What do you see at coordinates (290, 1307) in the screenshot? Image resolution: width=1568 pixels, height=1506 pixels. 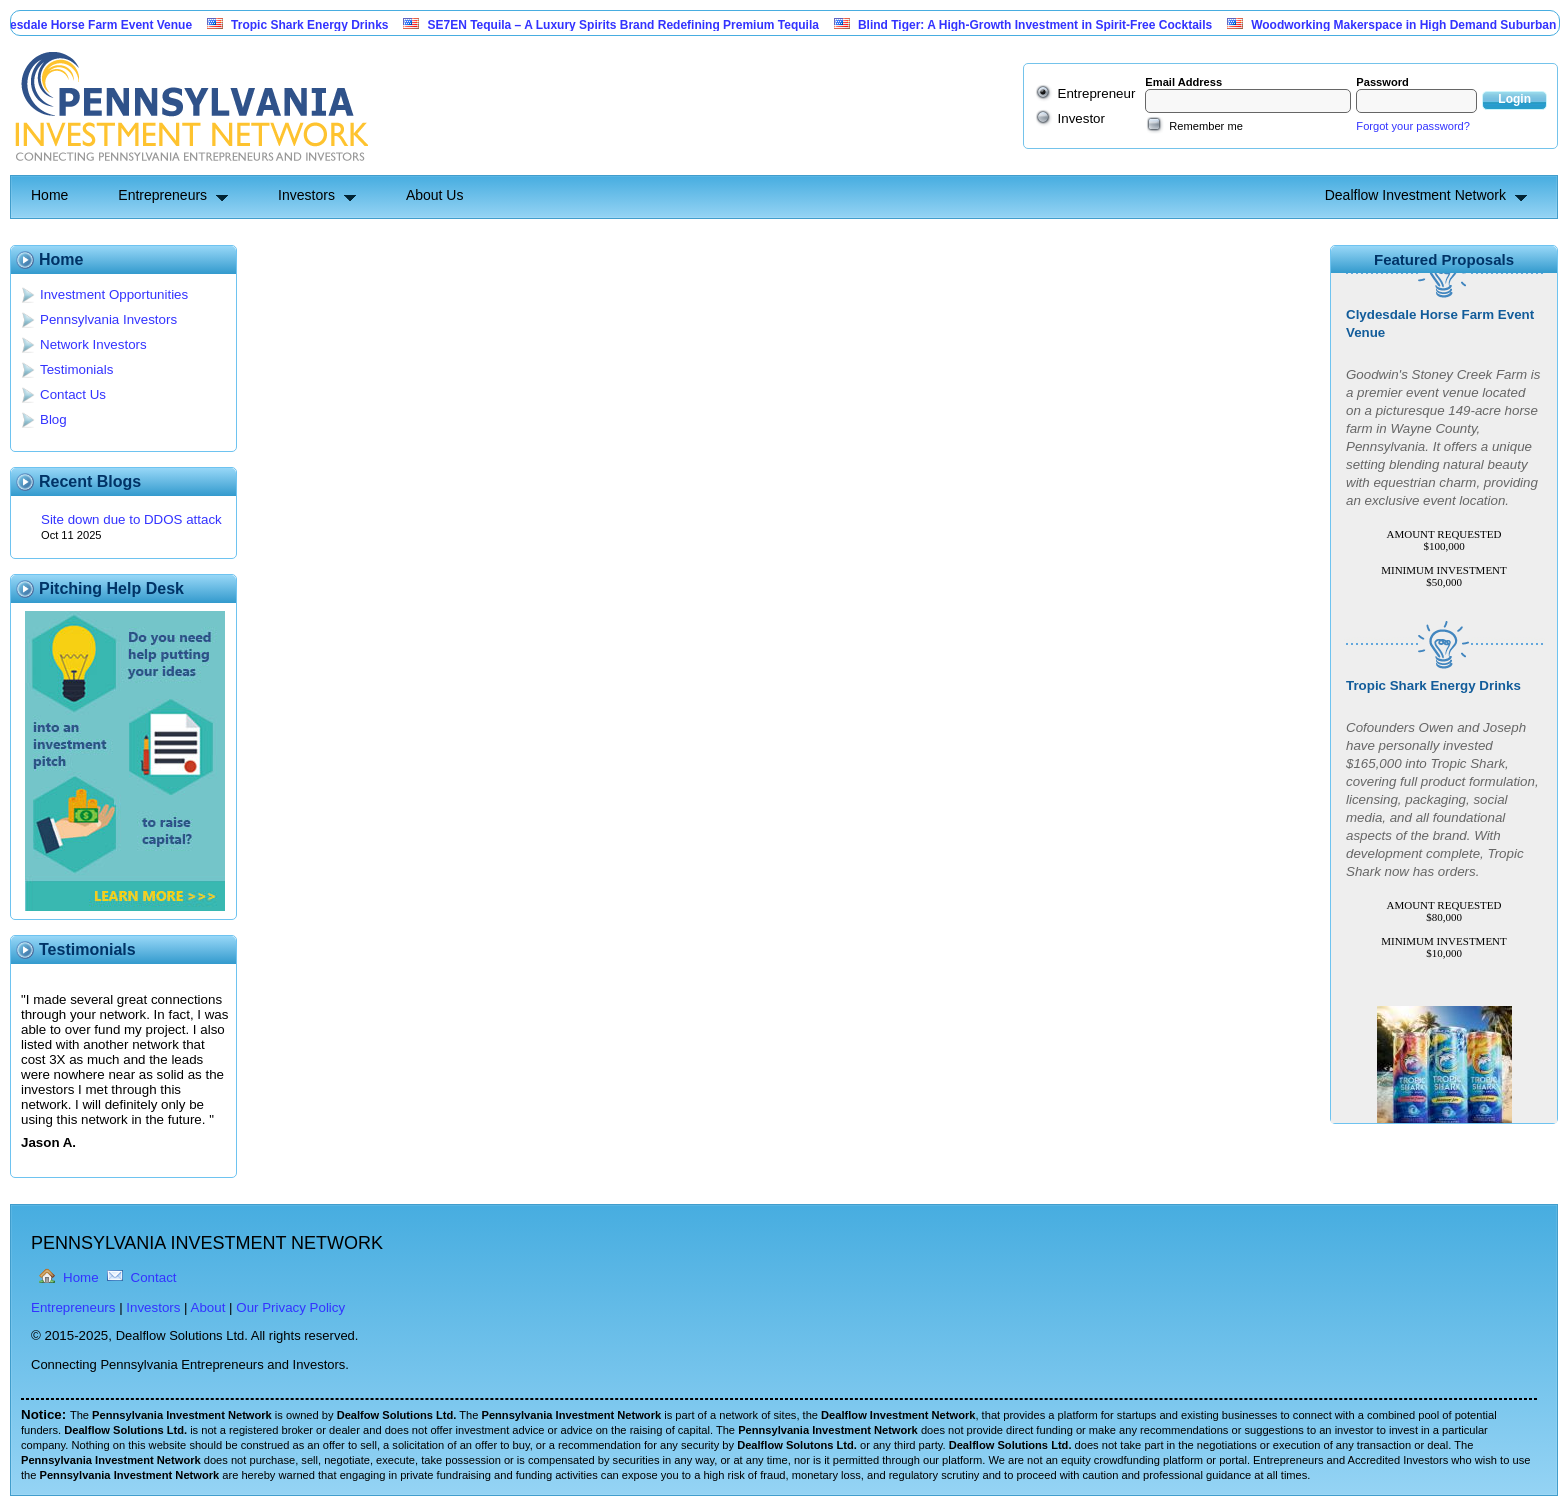 I see `Our Privacy Policy` at bounding box center [290, 1307].